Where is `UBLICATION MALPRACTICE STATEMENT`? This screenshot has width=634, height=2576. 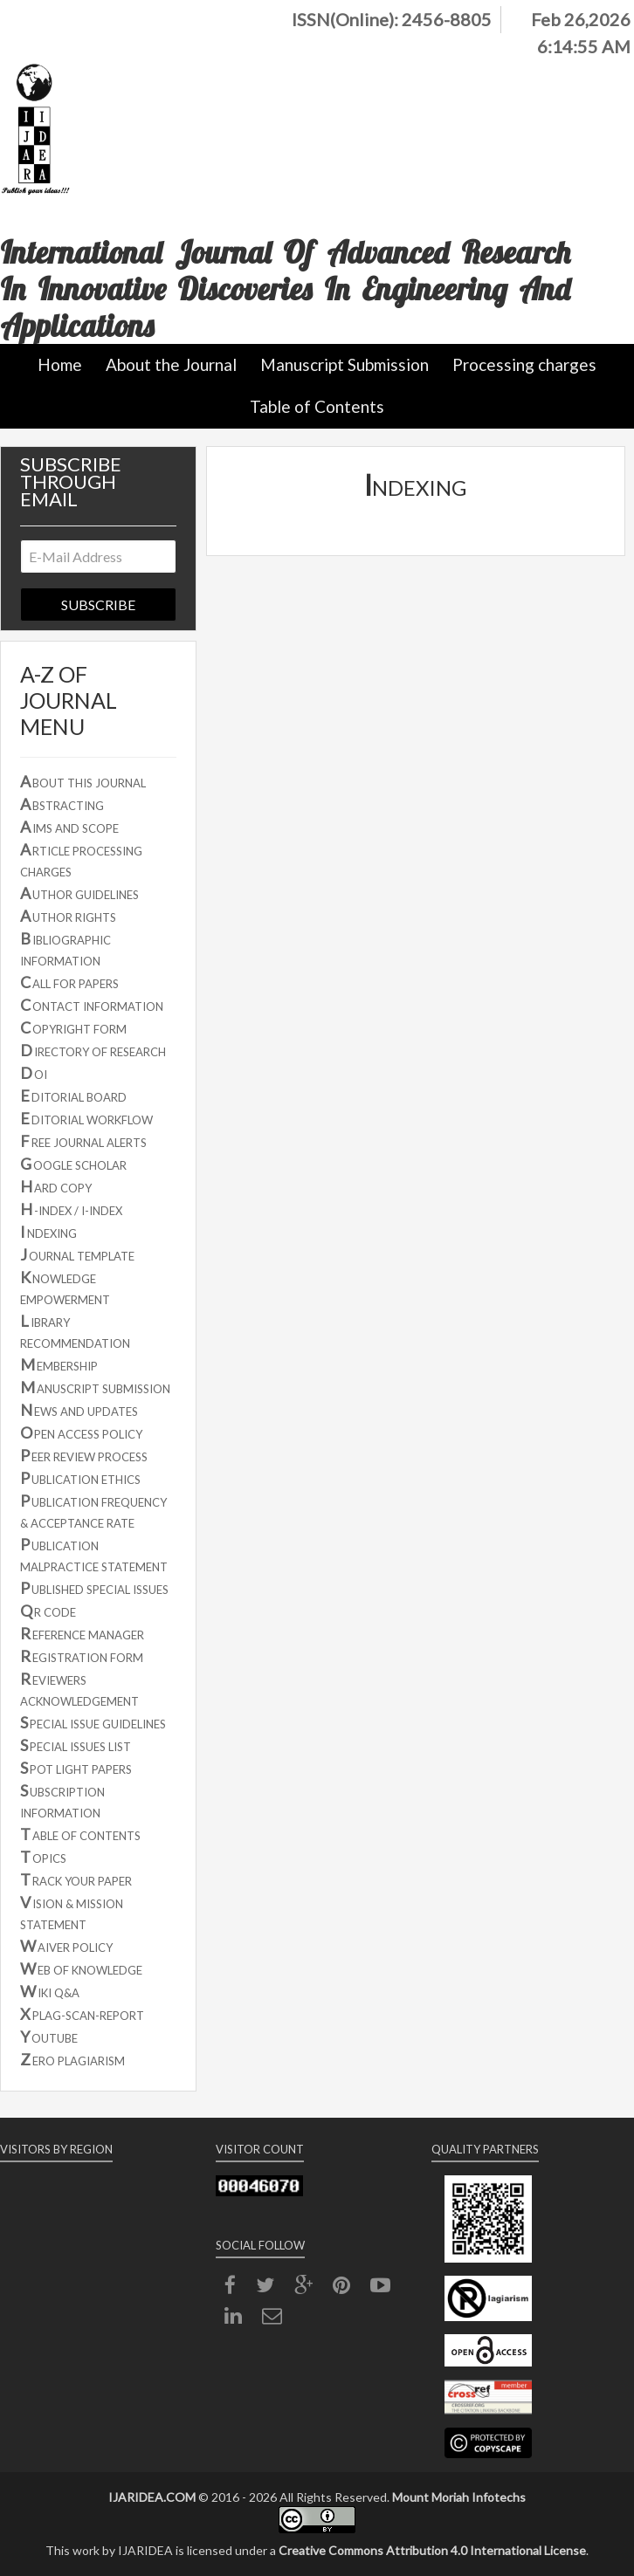
UBLICATION MALPRACTICE STATEMENT is located at coordinates (94, 1554).